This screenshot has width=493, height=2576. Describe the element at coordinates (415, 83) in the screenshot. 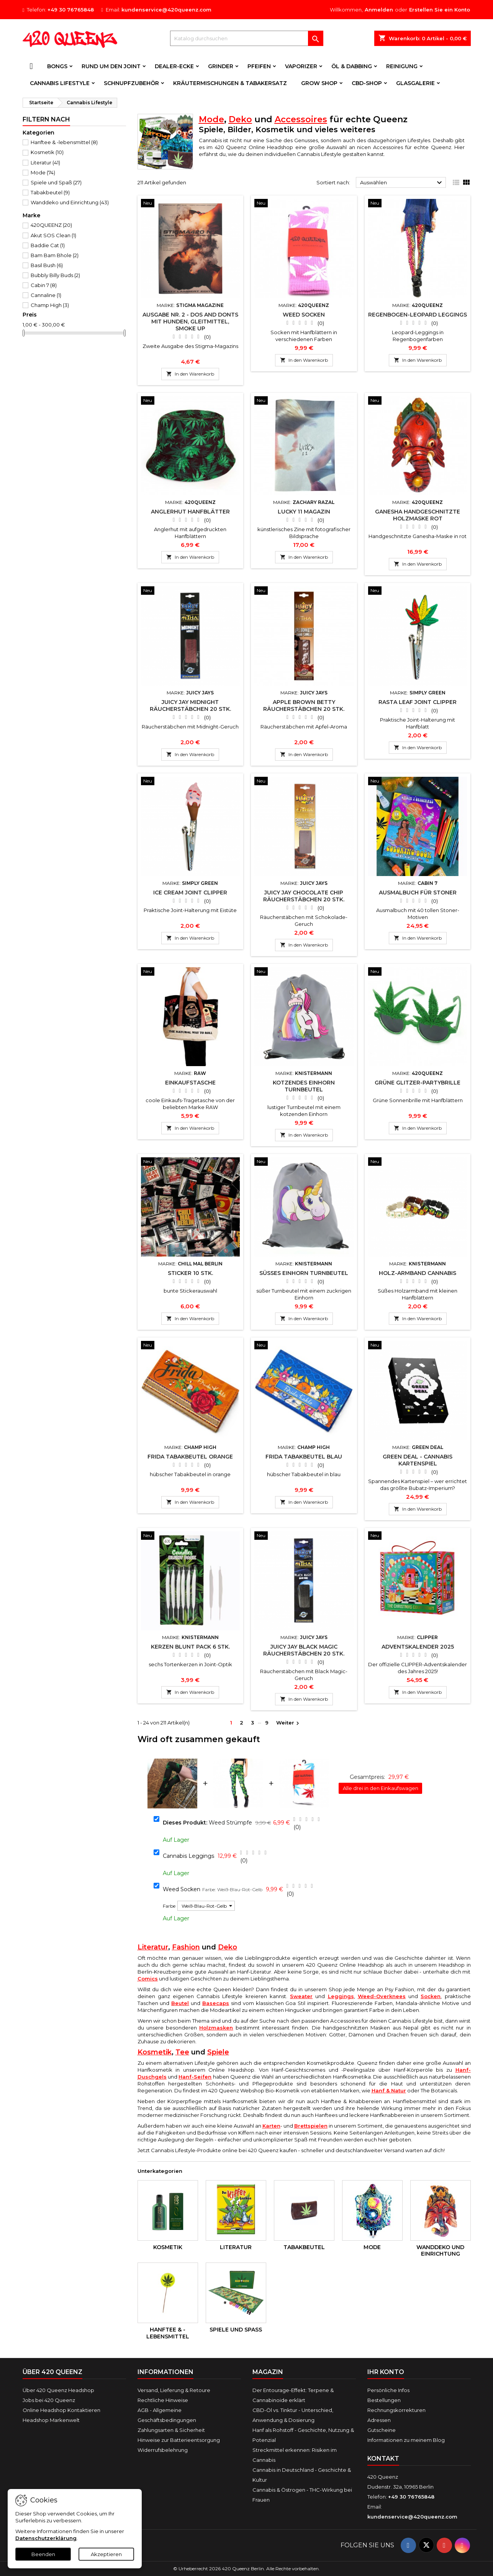

I see `Glasgalerie` at that location.